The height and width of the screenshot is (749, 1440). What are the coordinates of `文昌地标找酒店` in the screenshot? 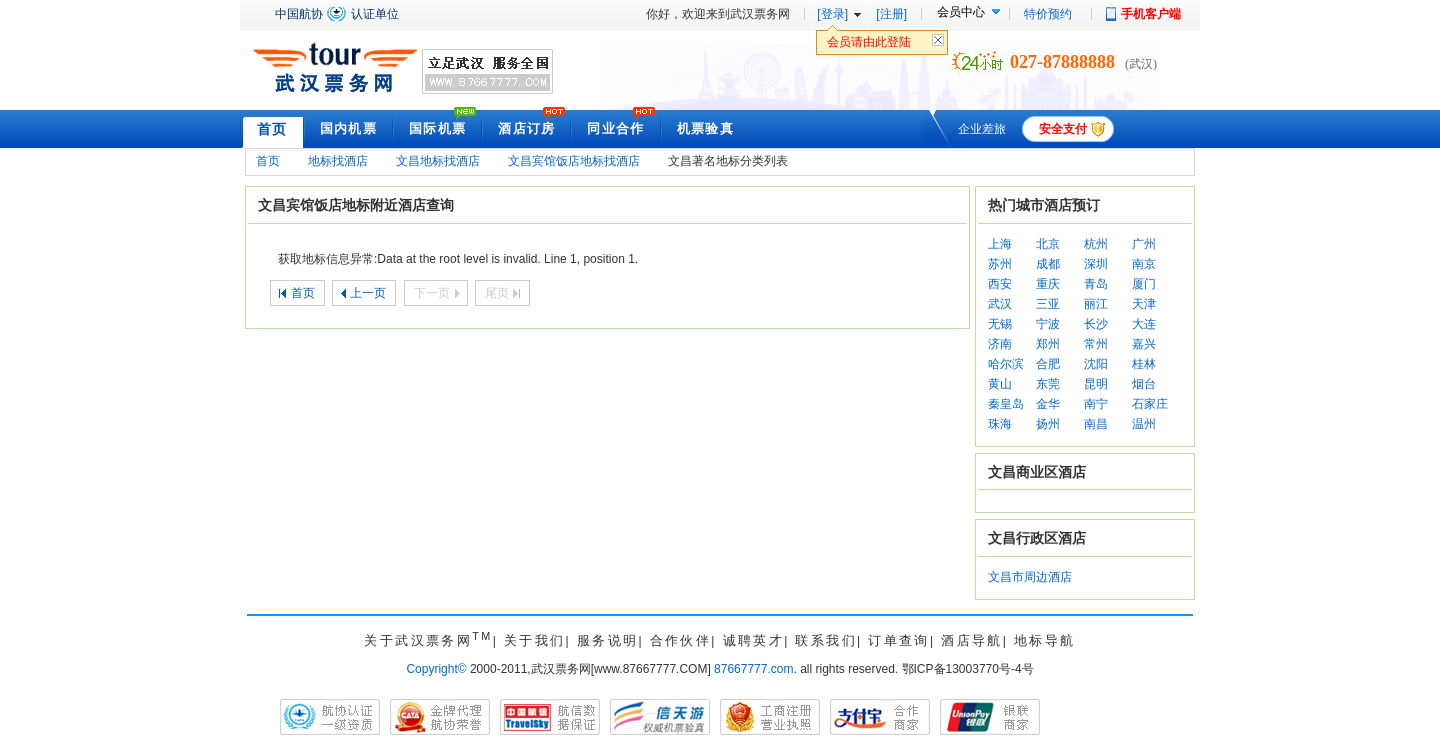 It's located at (438, 161).